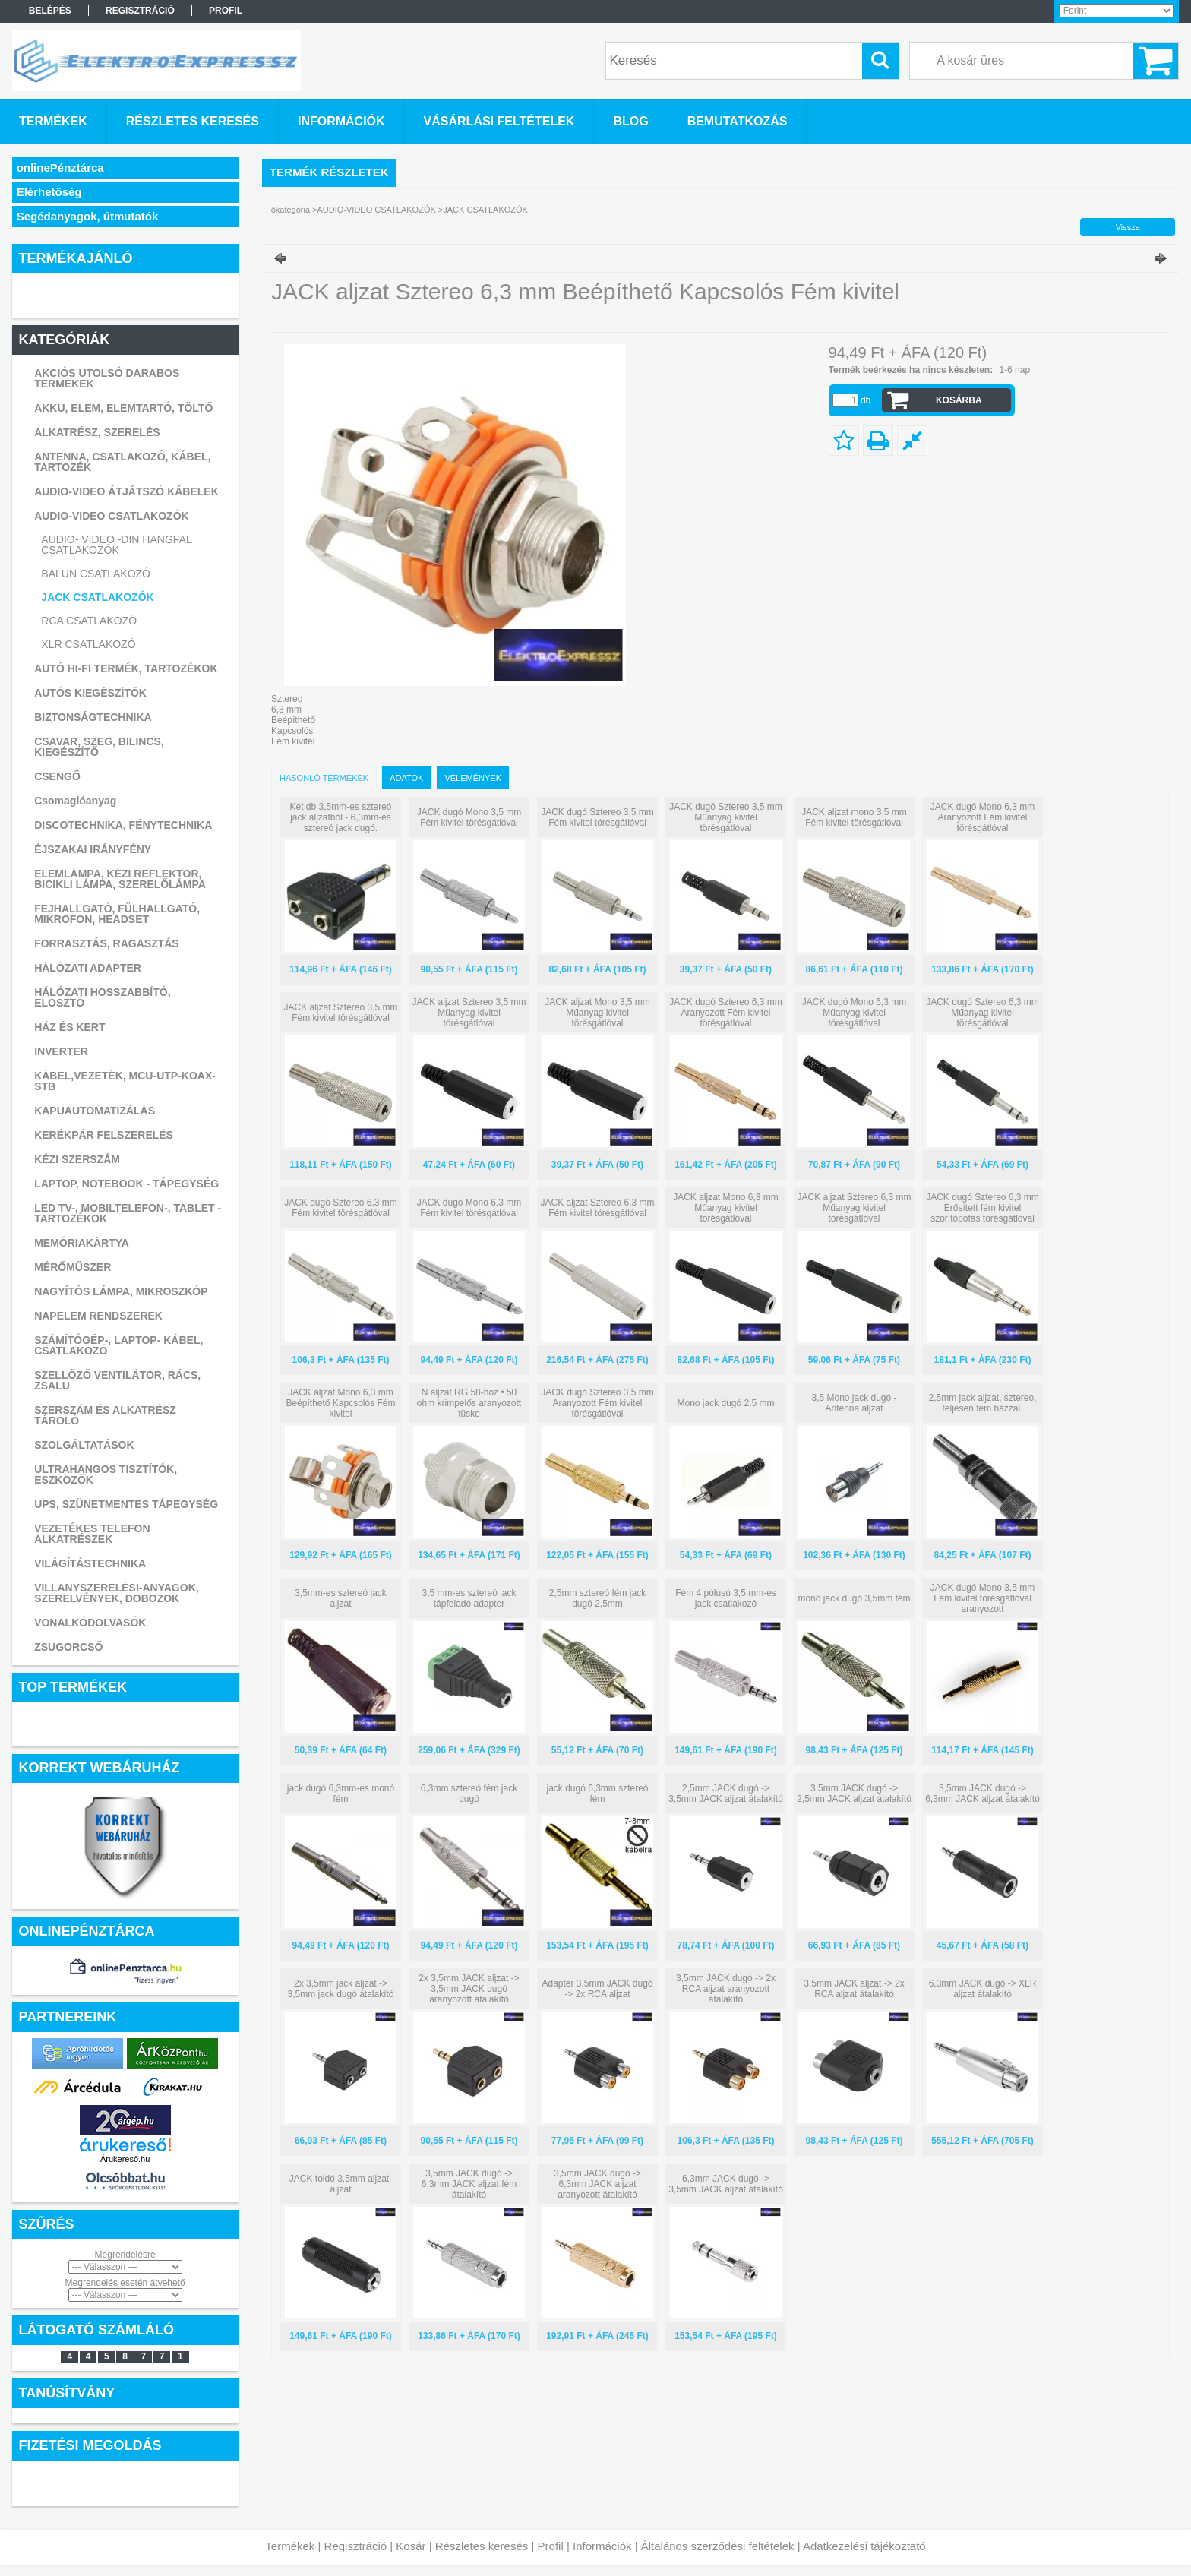  Describe the element at coordinates (57, 776) in the screenshot. I see `CSENGŐ` at that location.